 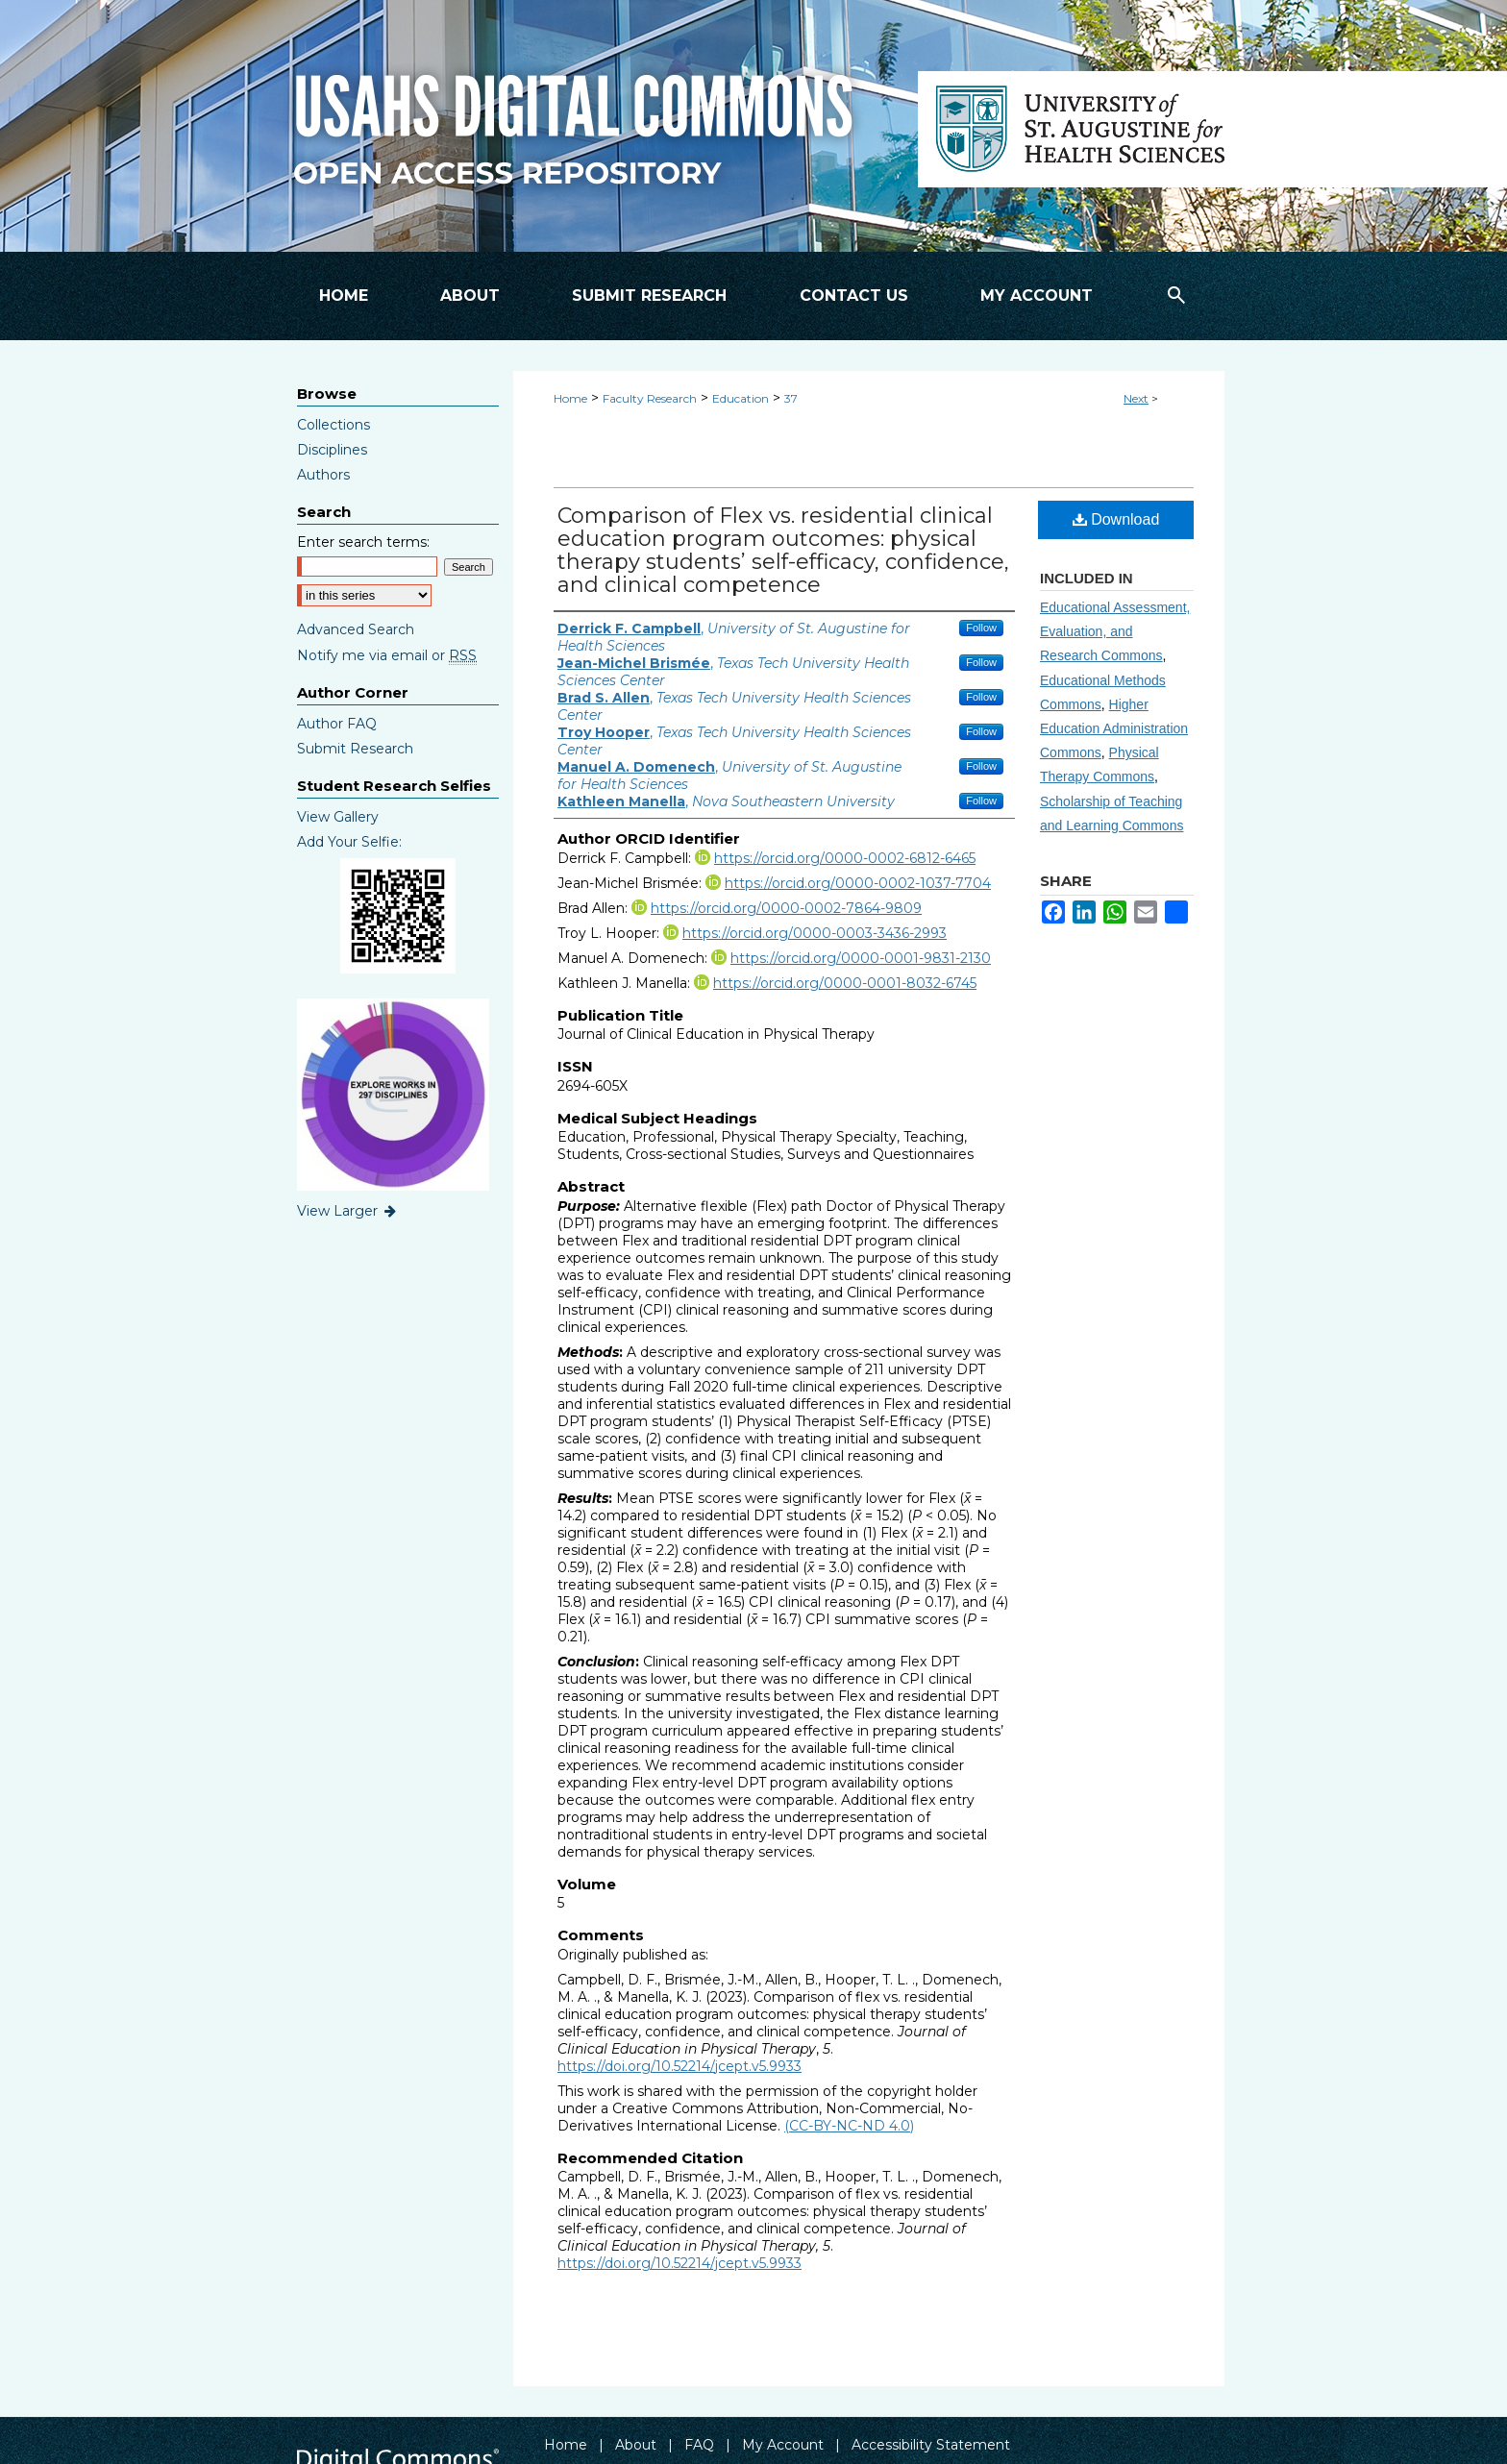 What do you see at coordinates (783, 2444) in the screenshot?
I see `My Account` at bounding box center [783, 2444].